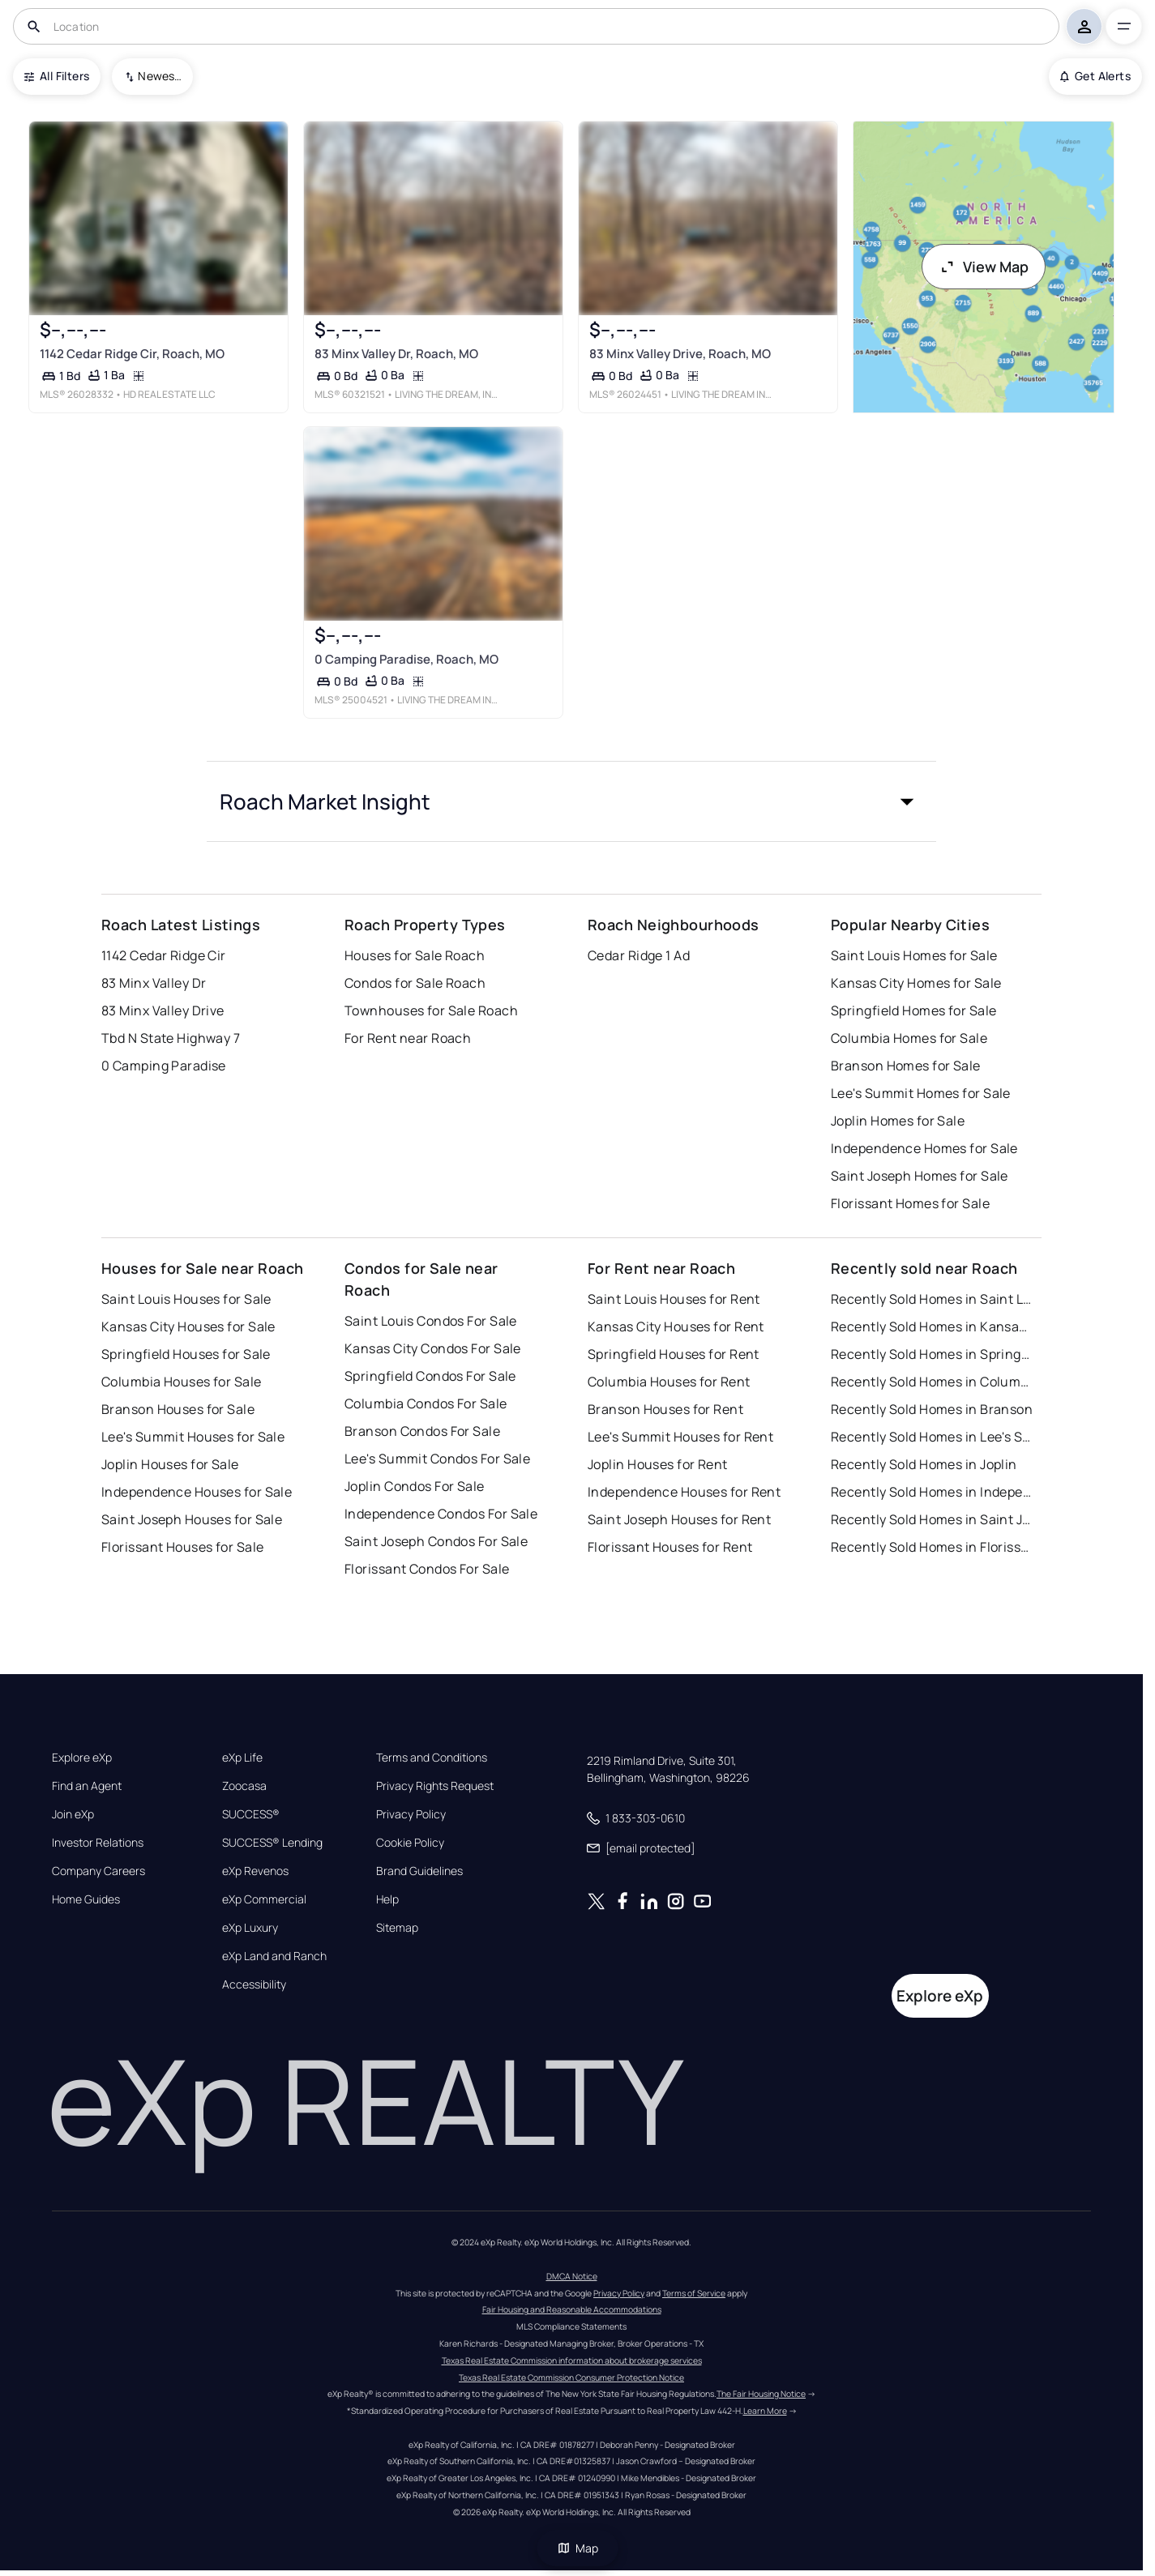 The width and height of the screenshot is (1155, 2576). Describe the element at coordinates (693, 2293) in the screenshot. I see `Terms of Service` at that location.